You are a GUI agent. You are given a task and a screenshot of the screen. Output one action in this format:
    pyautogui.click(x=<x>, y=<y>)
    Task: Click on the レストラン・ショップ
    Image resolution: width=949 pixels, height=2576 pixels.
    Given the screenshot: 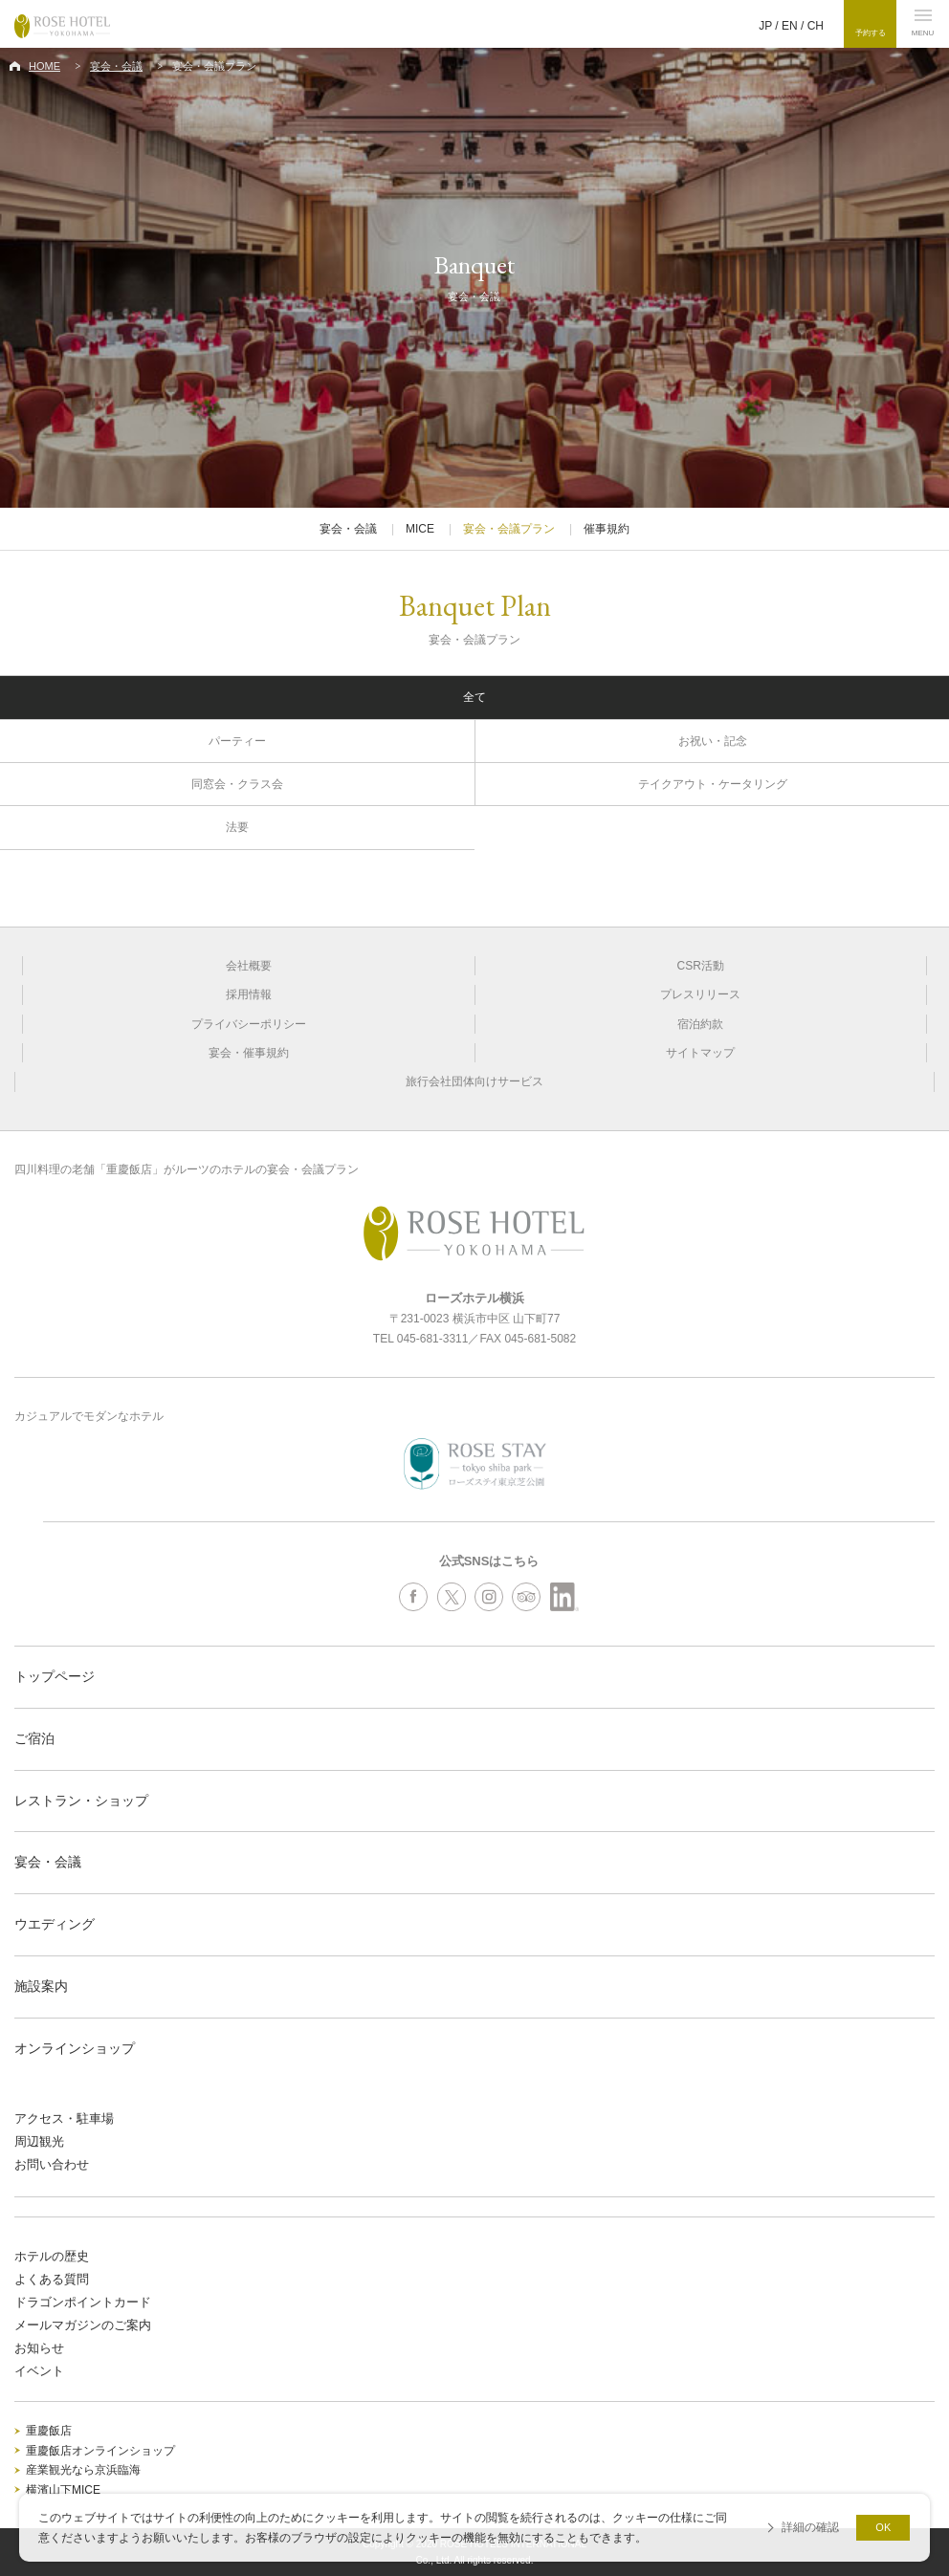 What is the action you would take?
    pyautogui.click(x=81, y=1800)
    